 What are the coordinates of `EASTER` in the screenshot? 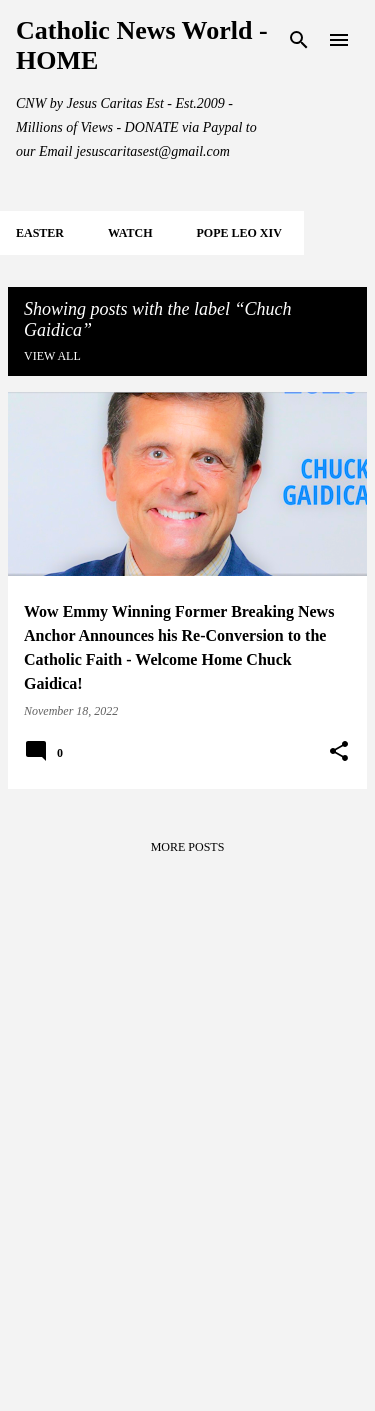 It's located at (40, 233).